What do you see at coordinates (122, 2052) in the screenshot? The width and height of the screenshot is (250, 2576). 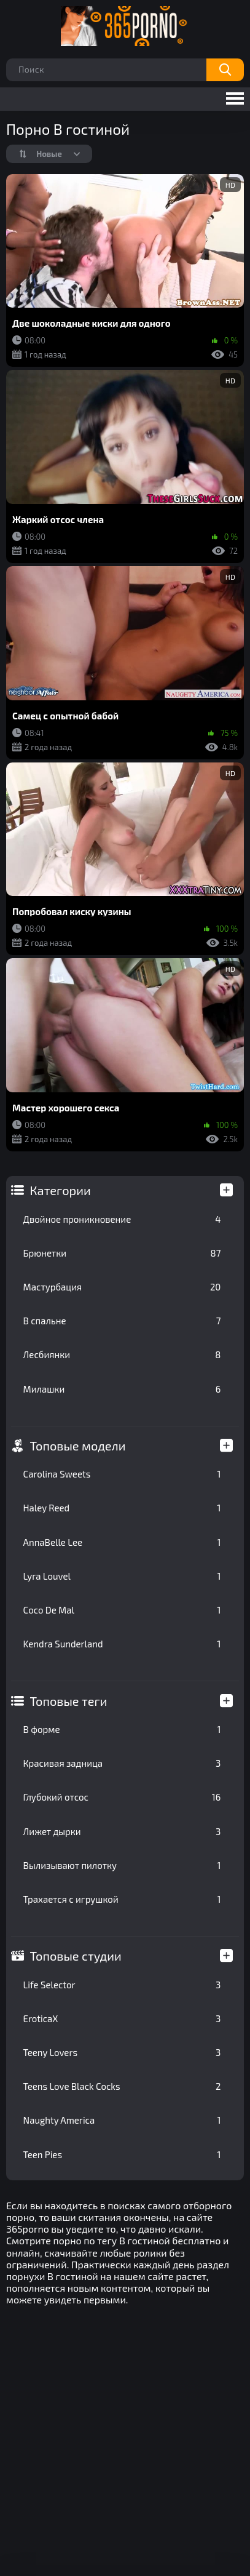 I see `Teeny Lovers` at bounding box center [122, 2052].